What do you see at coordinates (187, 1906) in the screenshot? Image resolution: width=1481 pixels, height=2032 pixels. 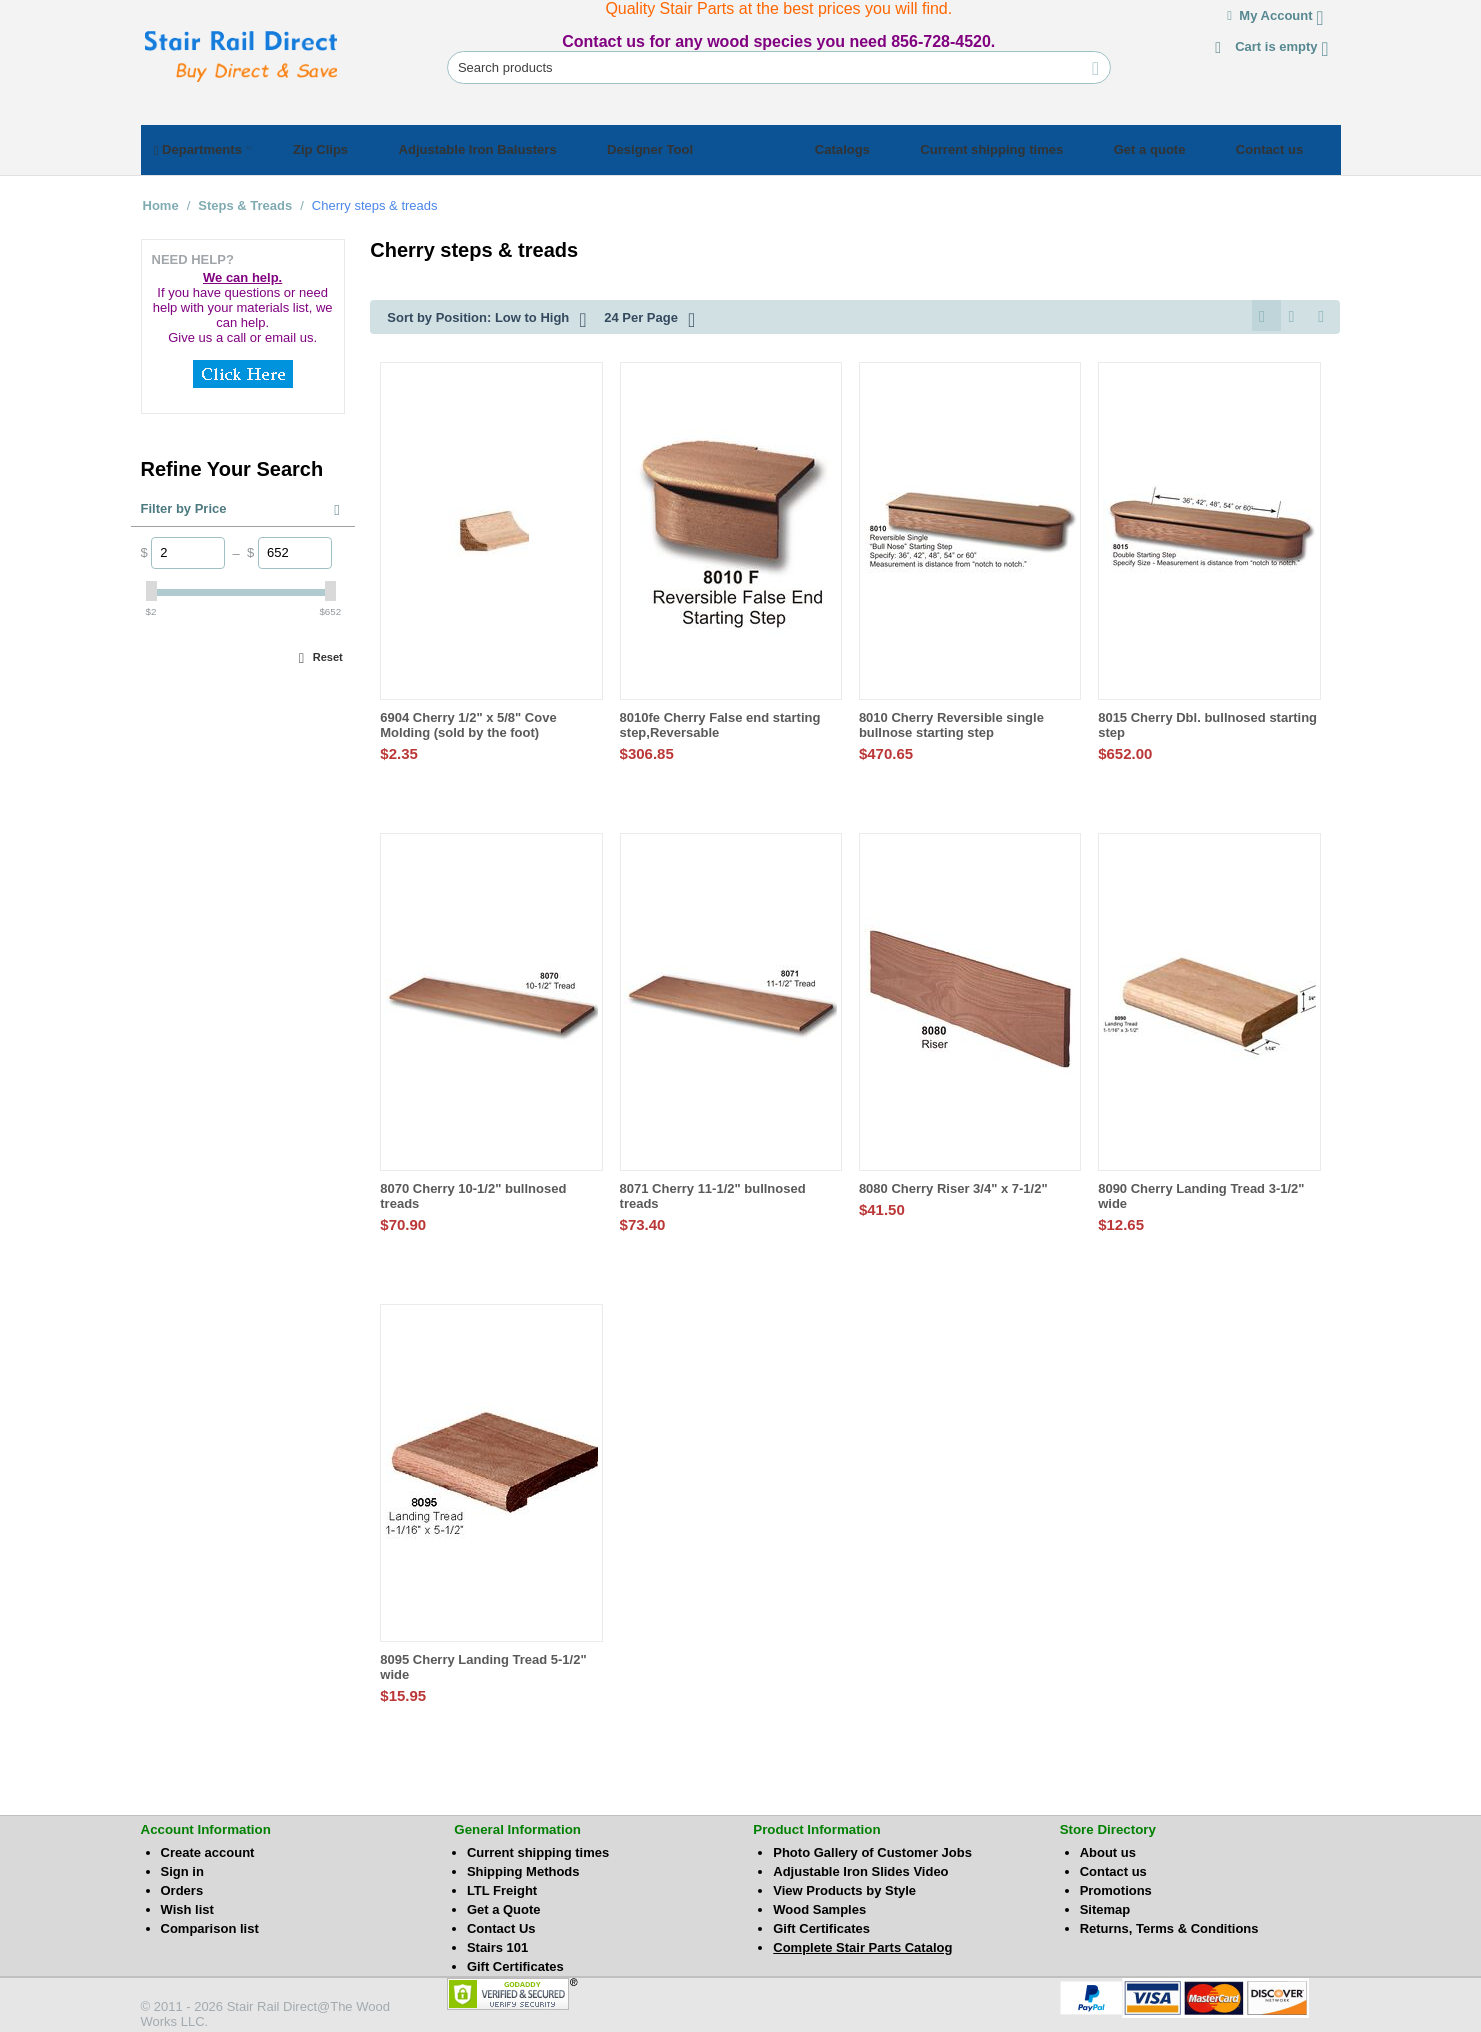 I see `Wish list` at bounding box center [187, 1906].